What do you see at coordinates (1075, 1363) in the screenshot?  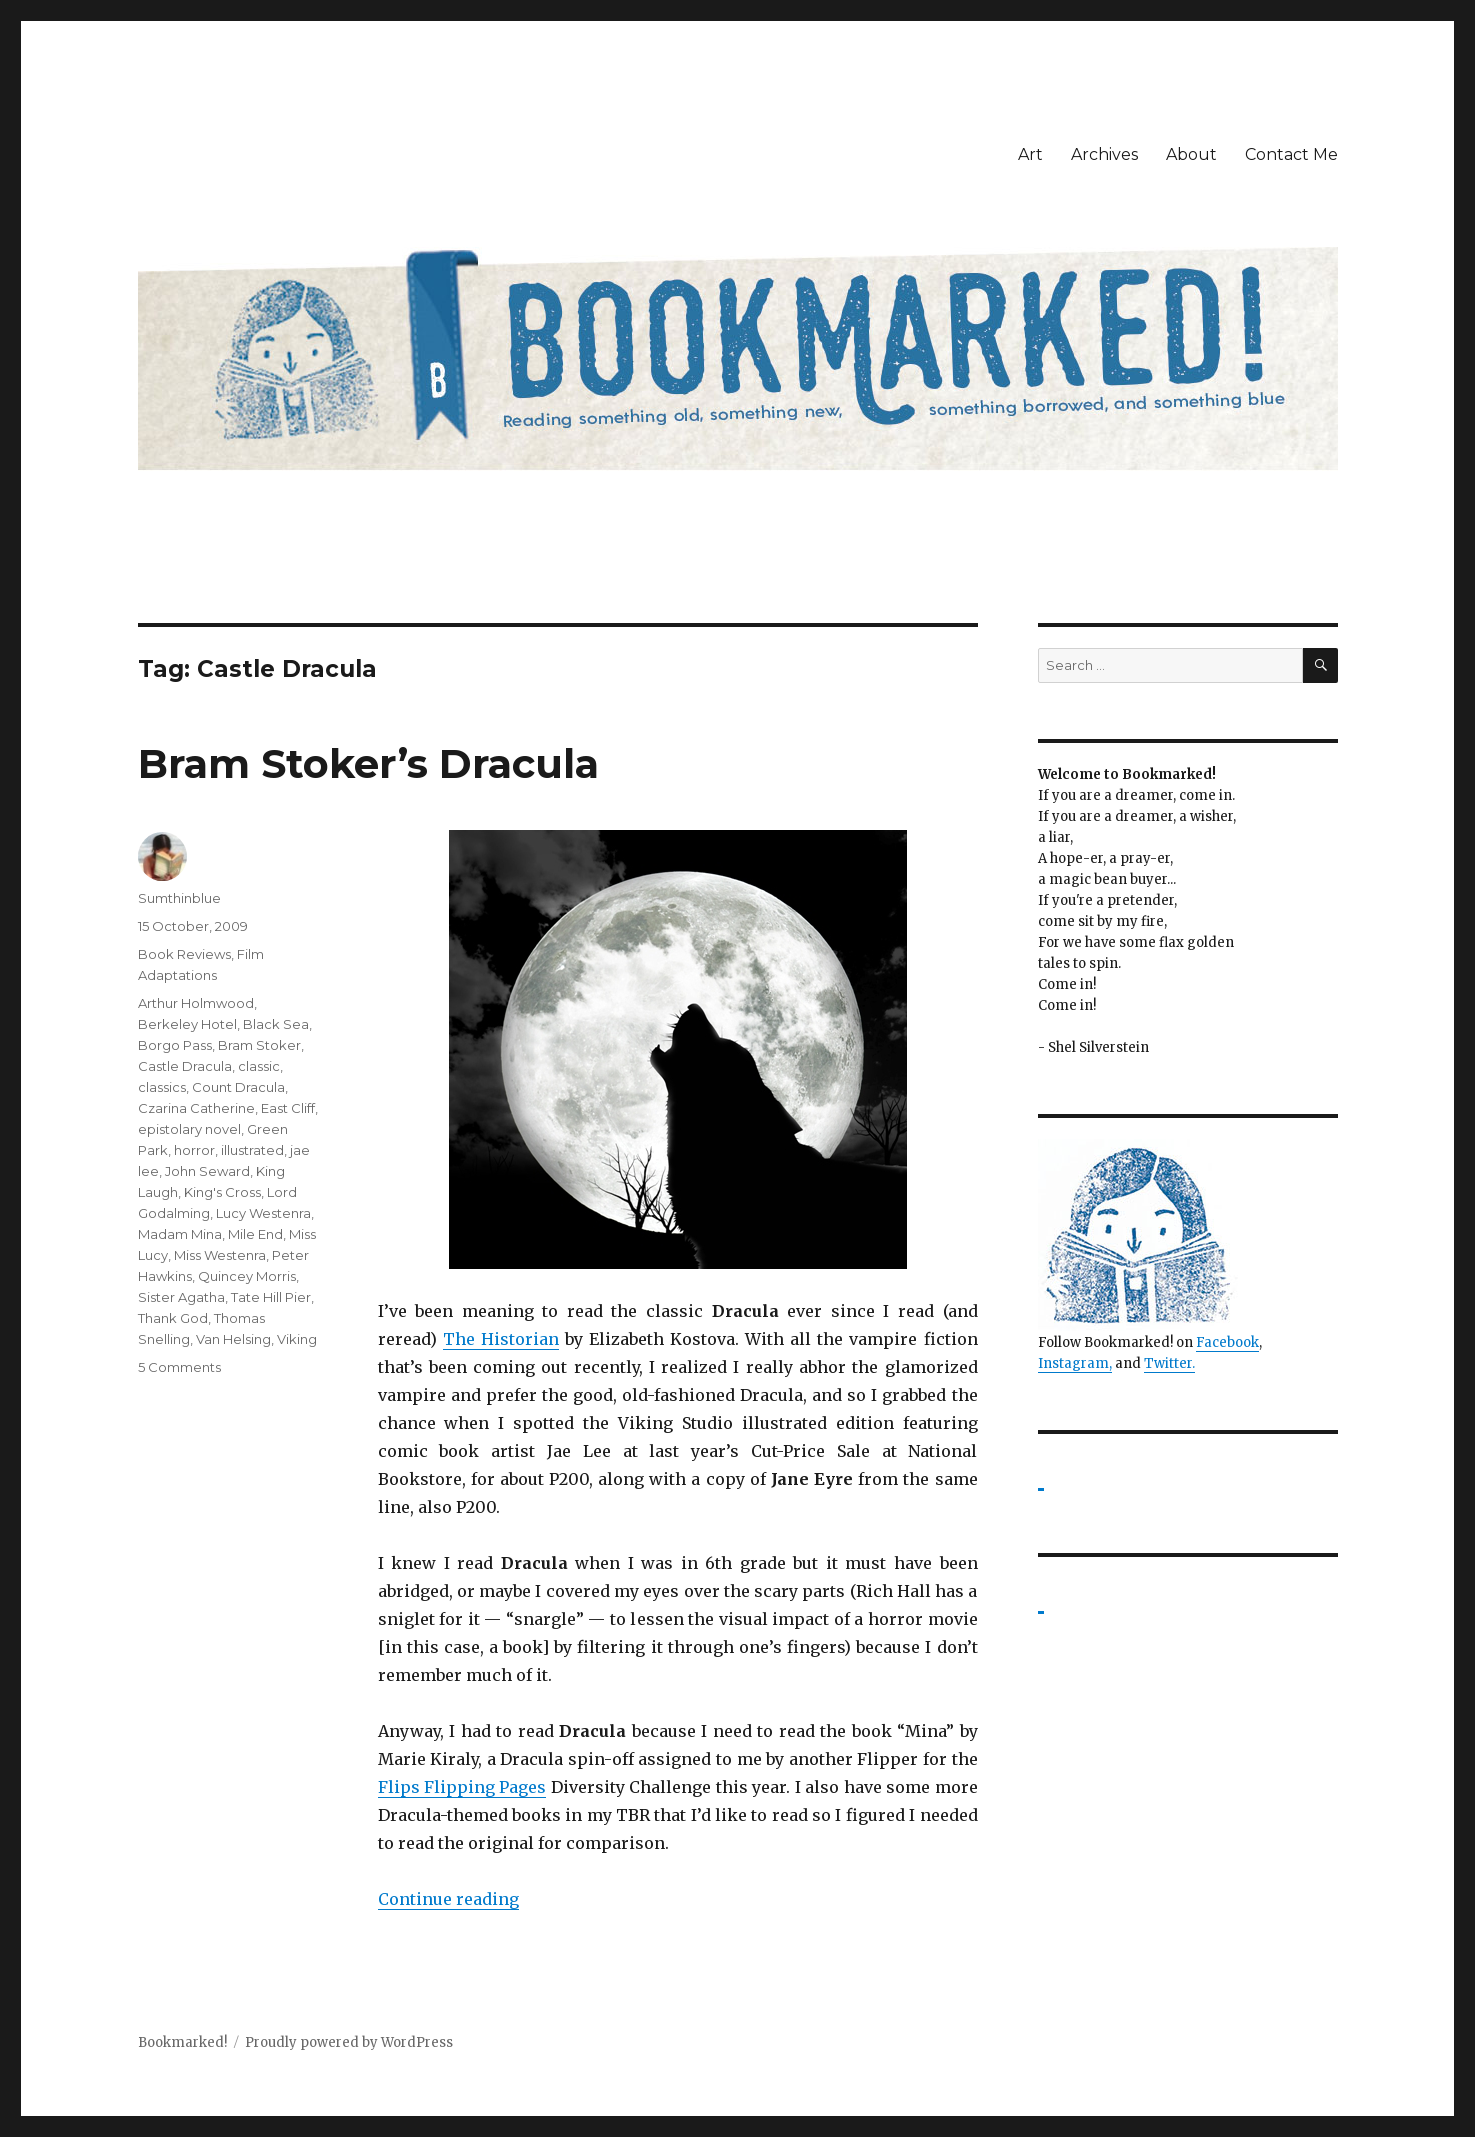 I see `Instagram,` at bounding box center [1075, 1363].